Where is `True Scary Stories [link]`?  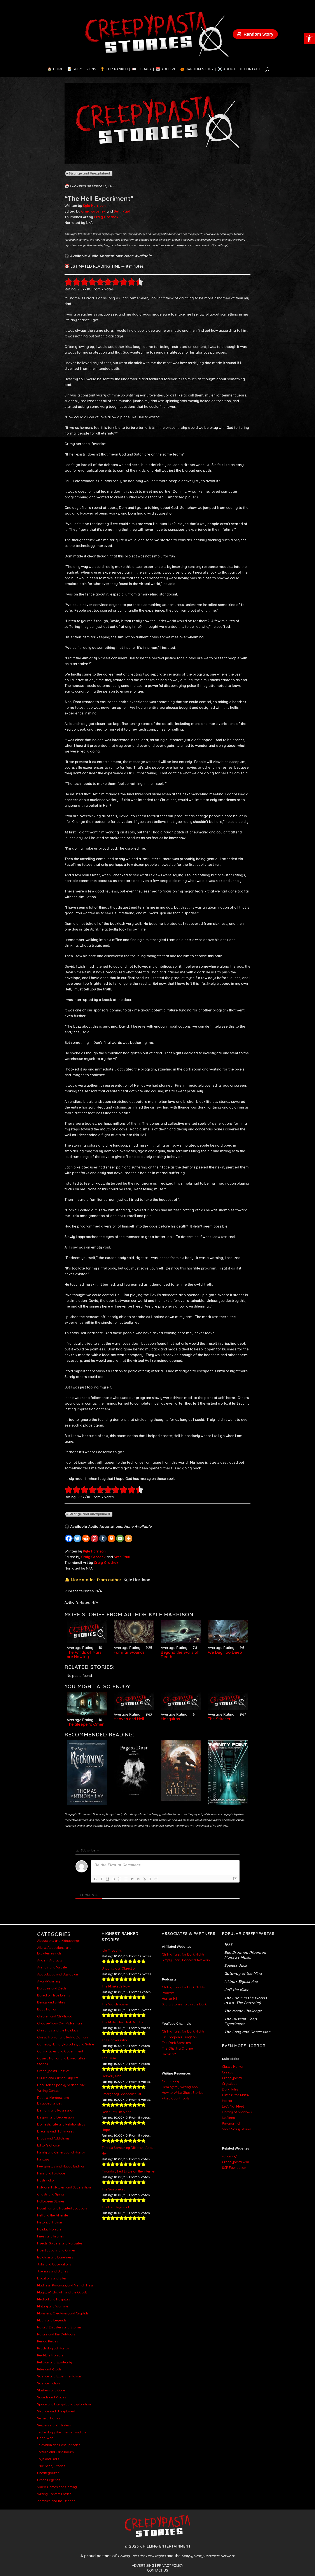 True Scary Stories [link] is located at coordinates (51, 2466).